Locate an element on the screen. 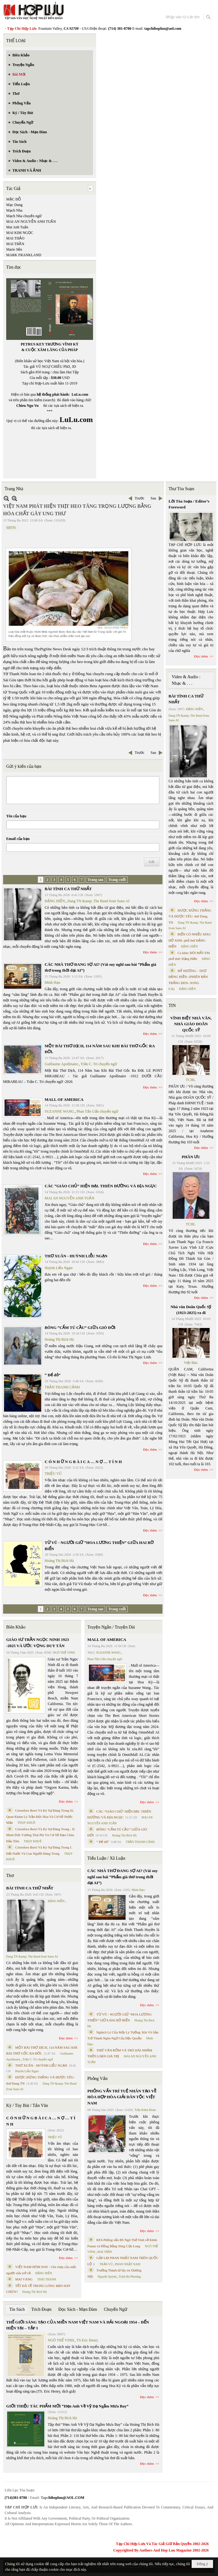 The height and width of the screenshot is (2576, 218). MAI TRẦN is located at coordinates (15, 244).